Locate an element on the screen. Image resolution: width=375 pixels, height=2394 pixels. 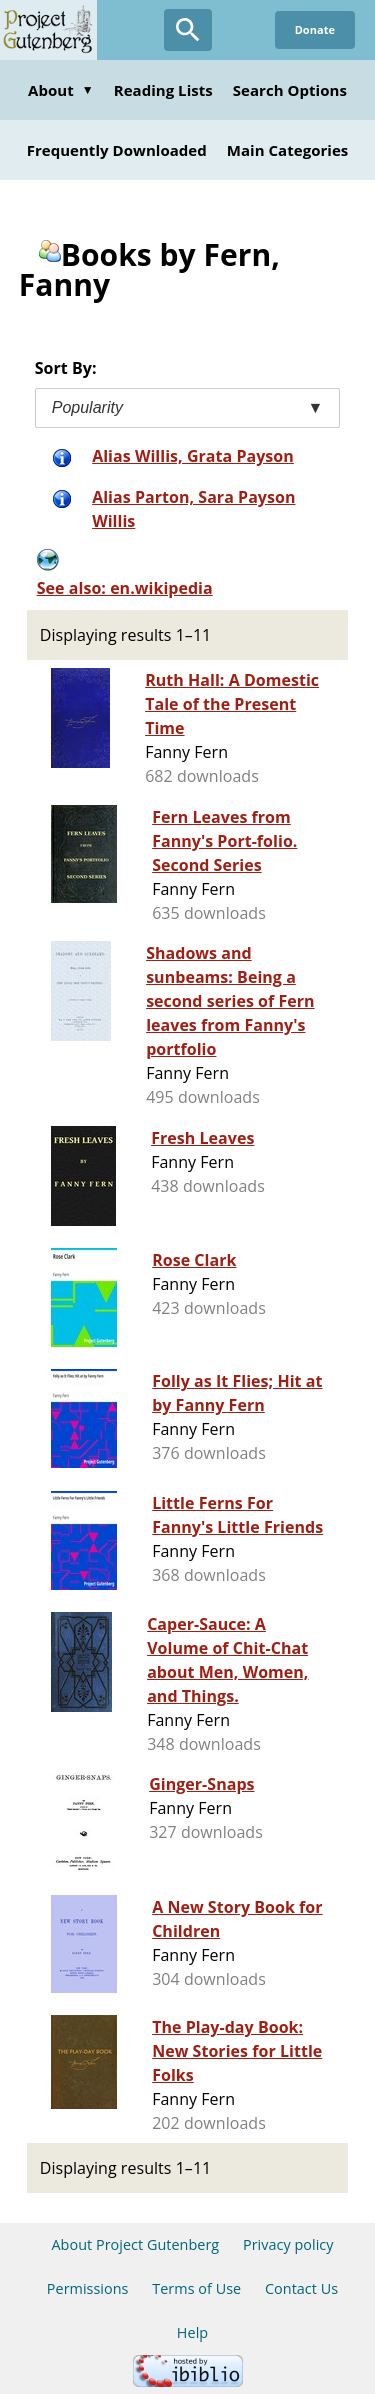
Main Categories is located at coordinates (288, 150).